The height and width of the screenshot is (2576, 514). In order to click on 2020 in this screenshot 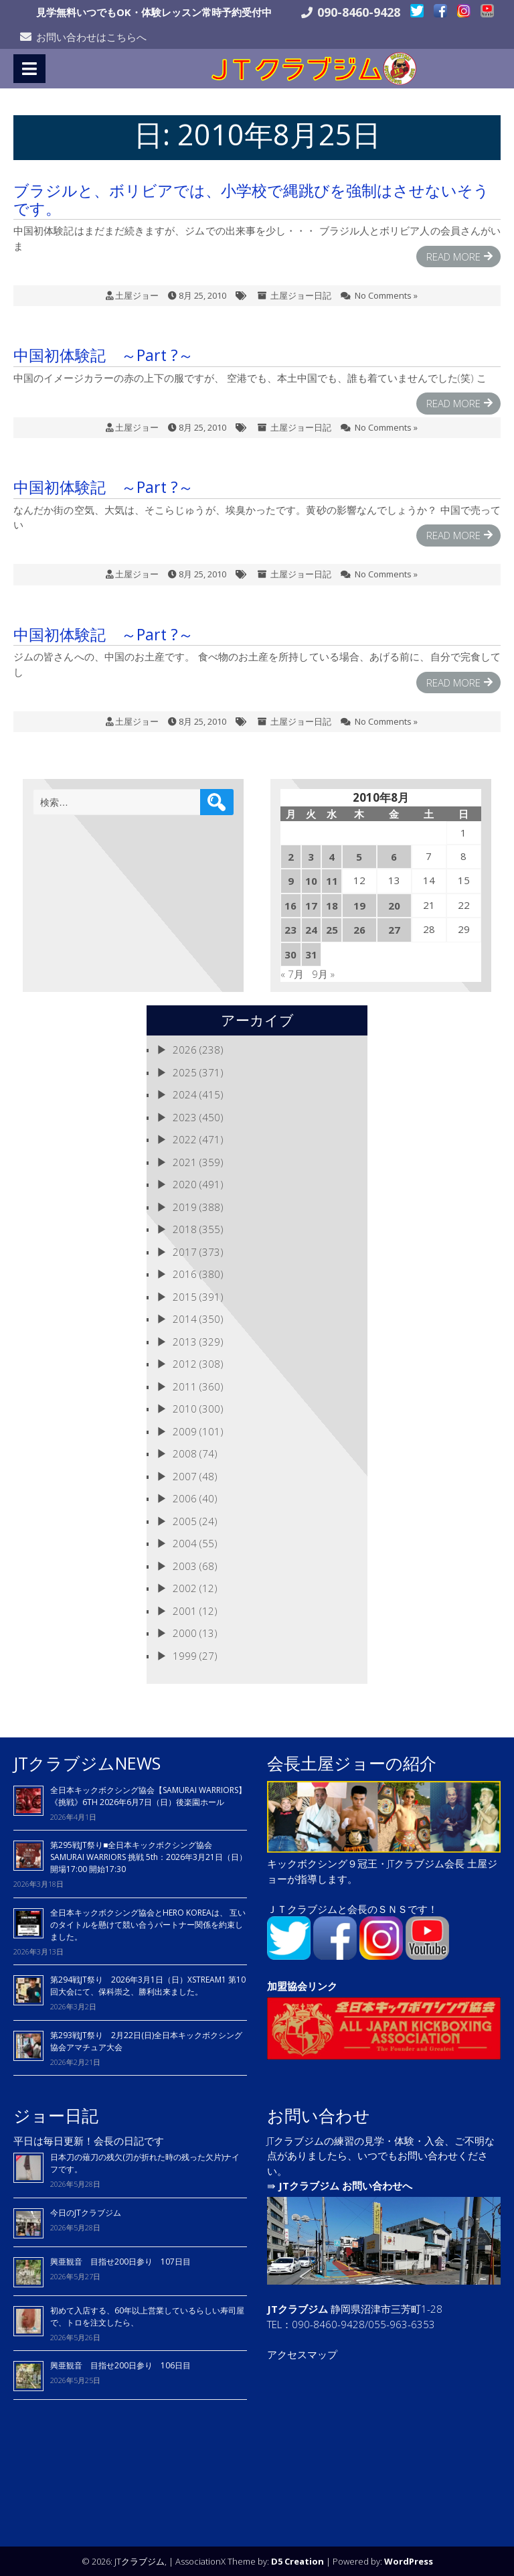, I will do `click(185, 1183)`.